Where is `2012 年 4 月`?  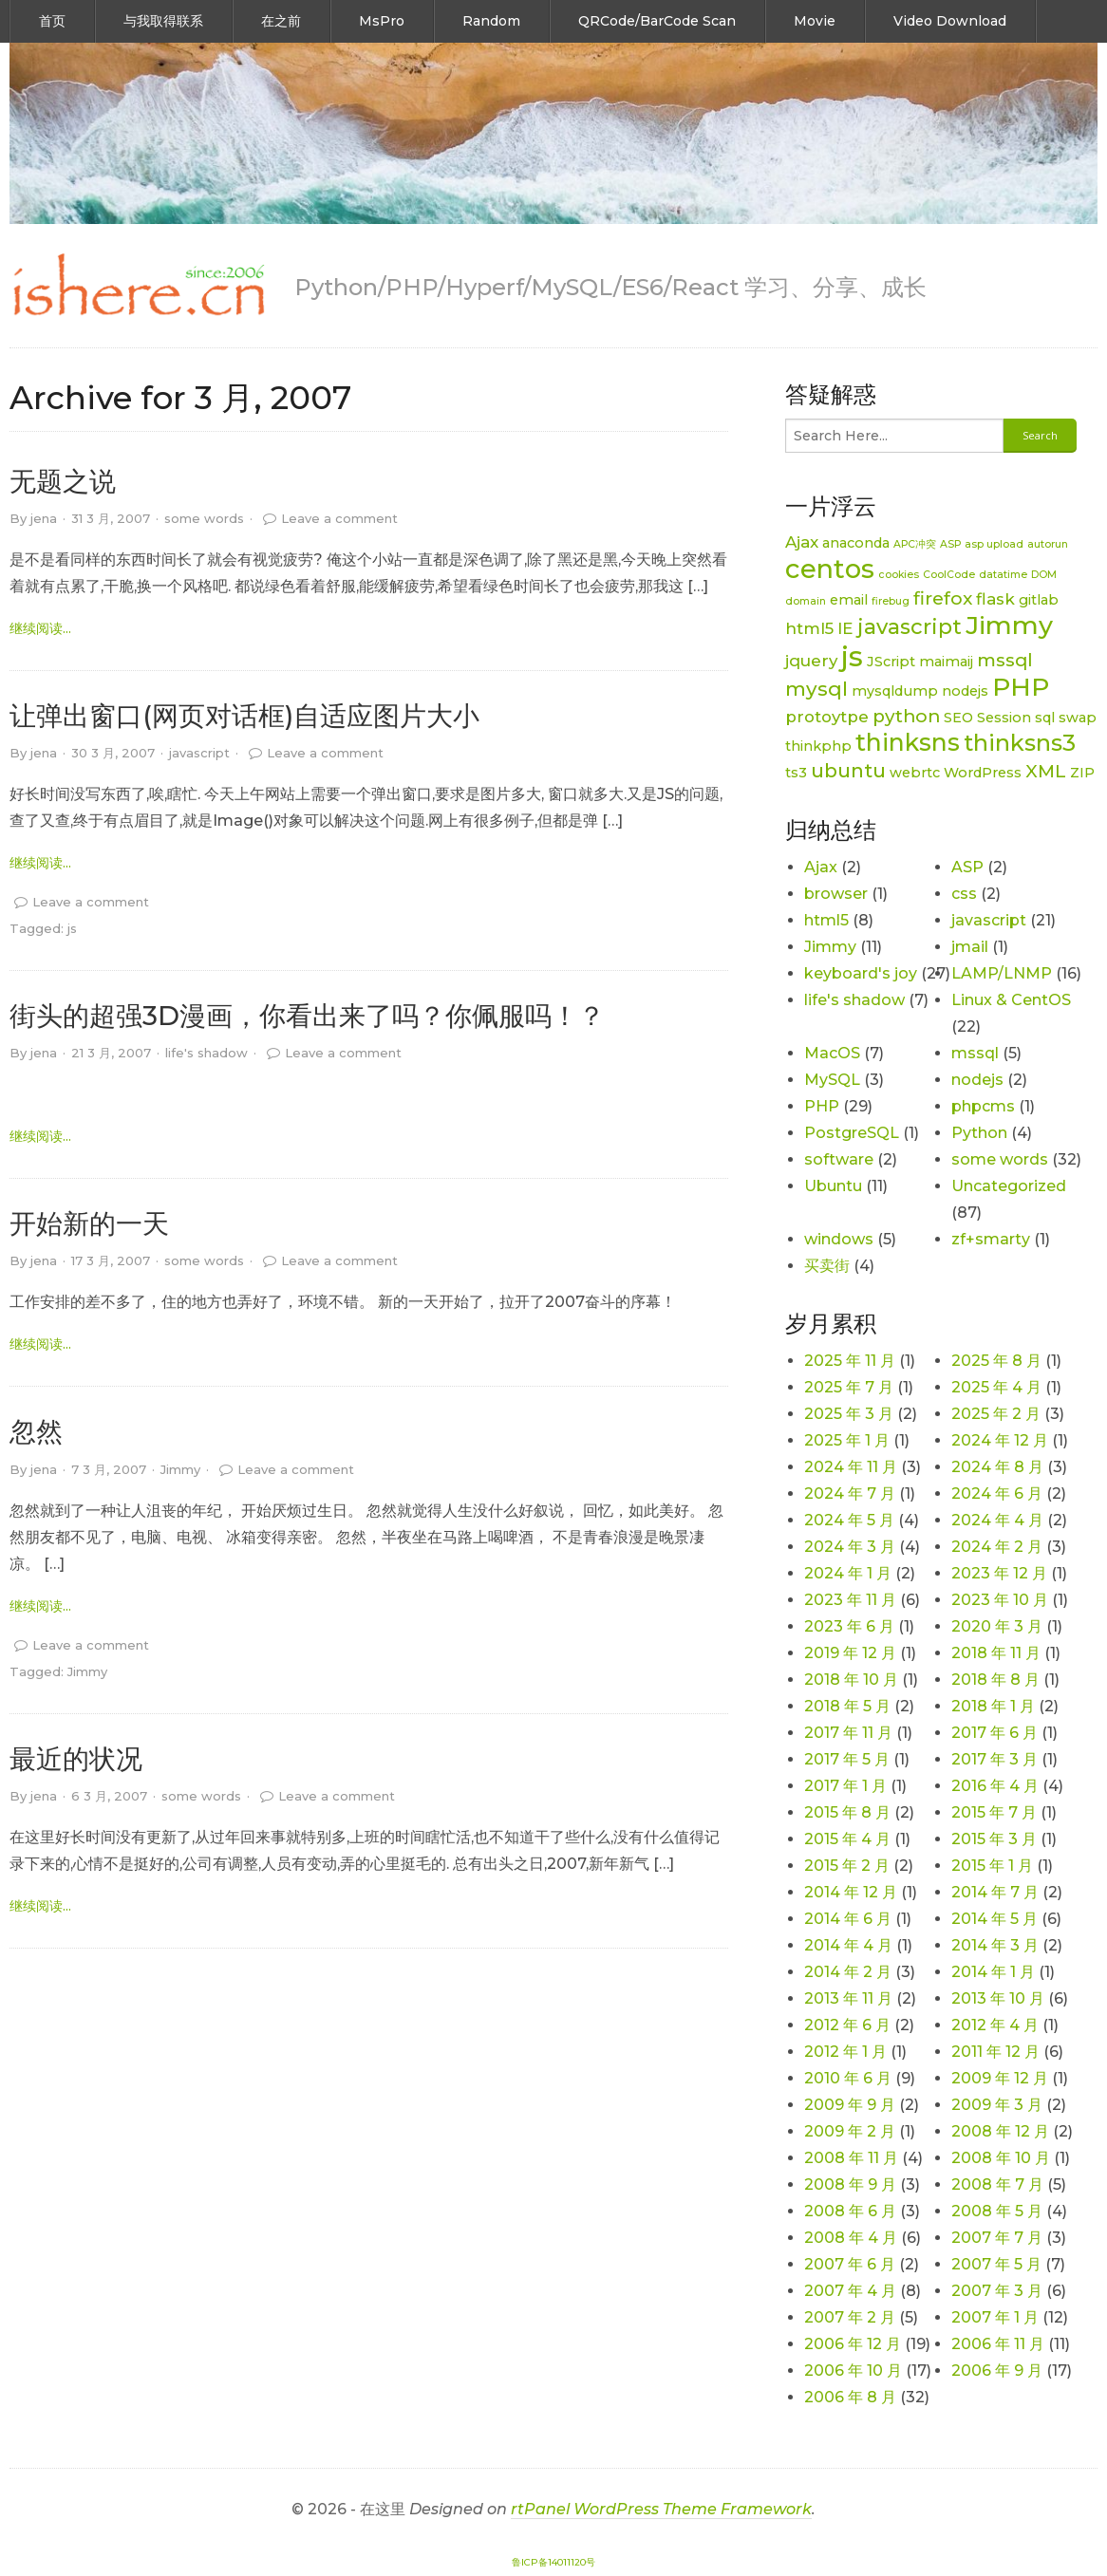 2012 年 4 月 is located at coordinates (995, 2025).